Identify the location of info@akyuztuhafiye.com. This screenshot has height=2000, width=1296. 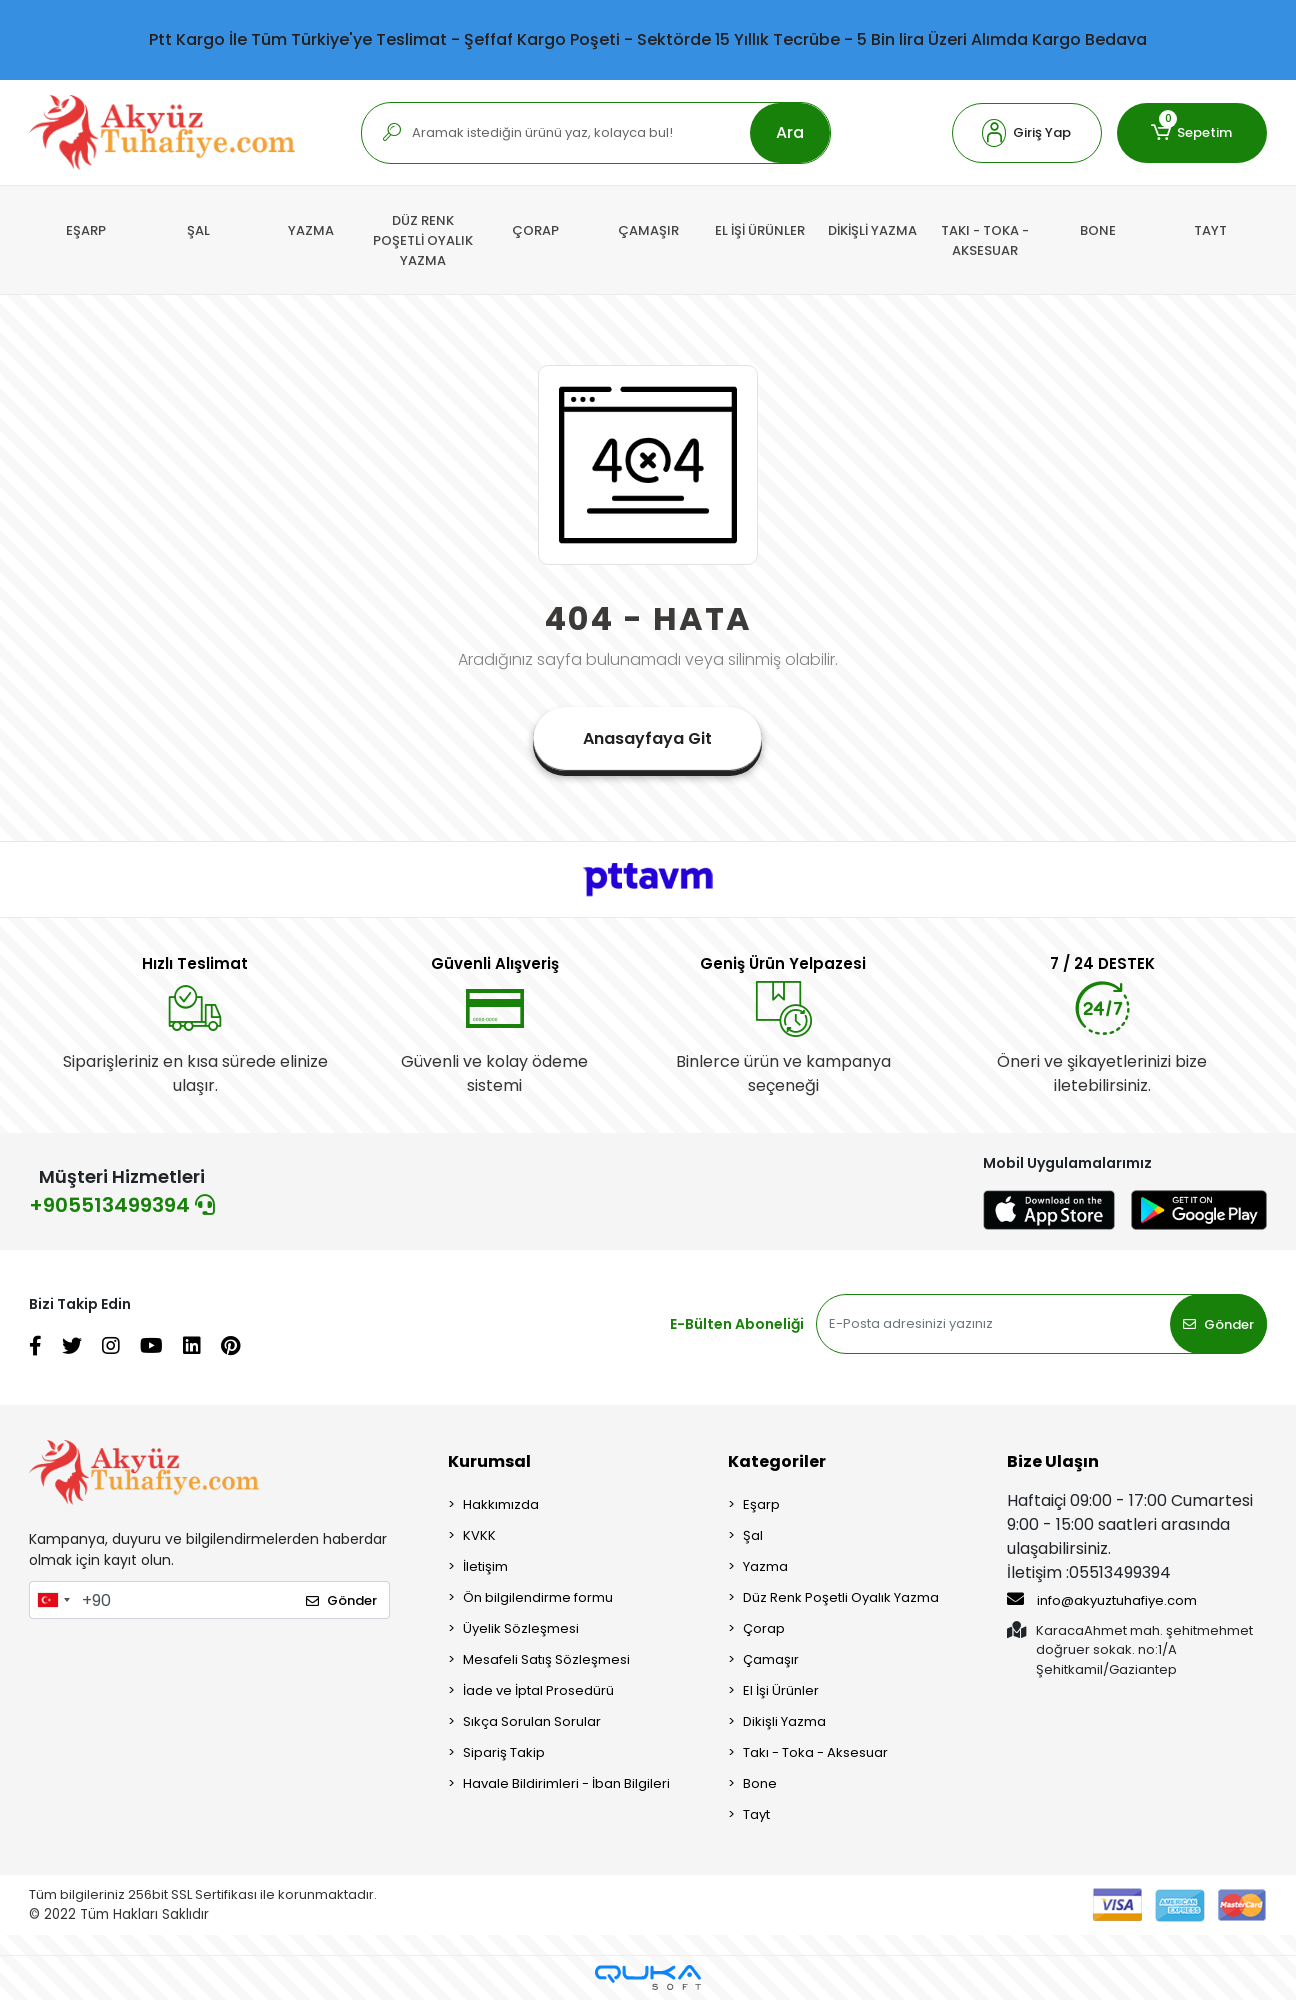
(1102, 1600).